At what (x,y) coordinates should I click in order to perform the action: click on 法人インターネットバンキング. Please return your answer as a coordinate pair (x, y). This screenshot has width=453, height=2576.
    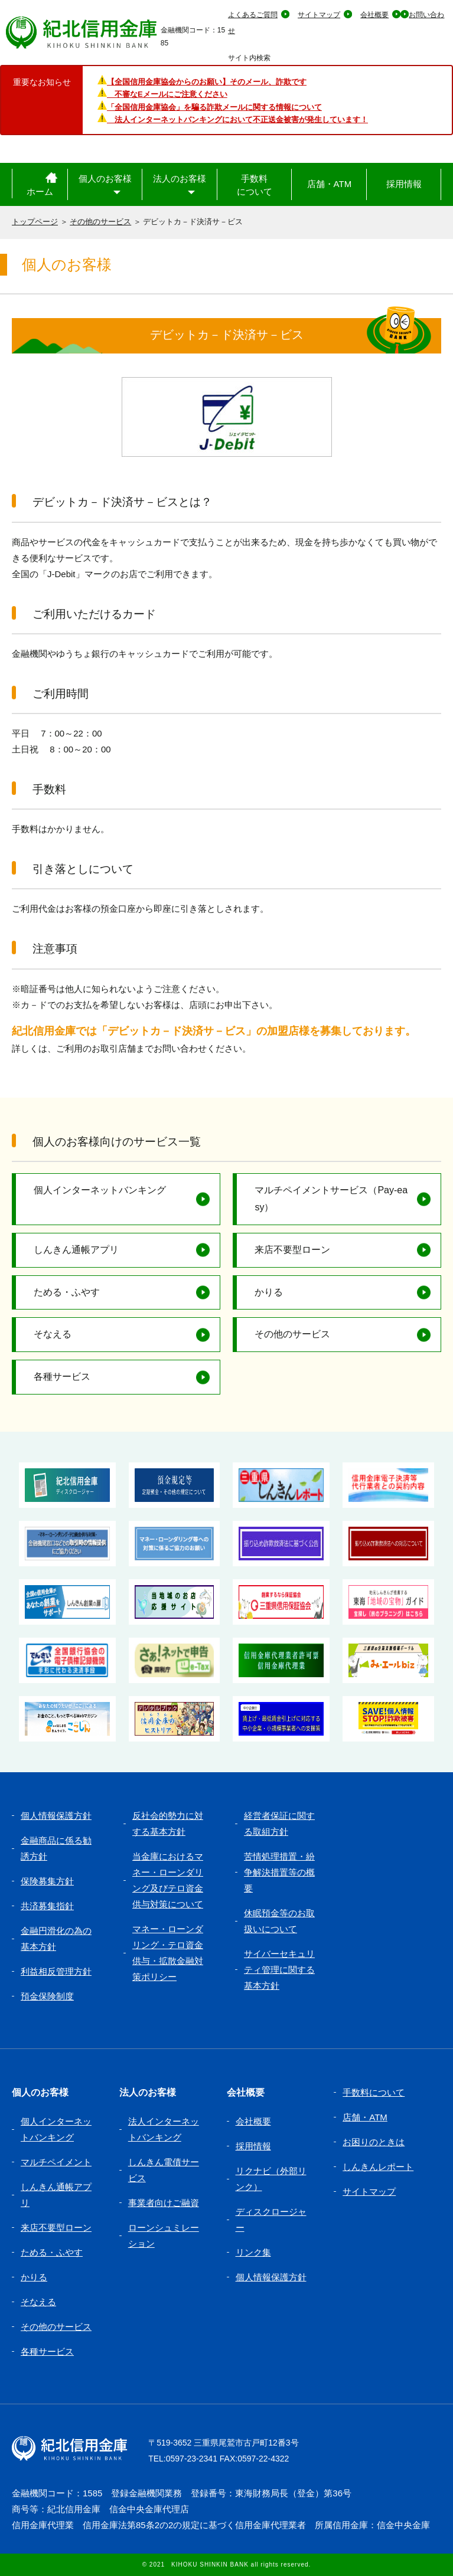
    Looking at the image, I should click on (163, 2129).